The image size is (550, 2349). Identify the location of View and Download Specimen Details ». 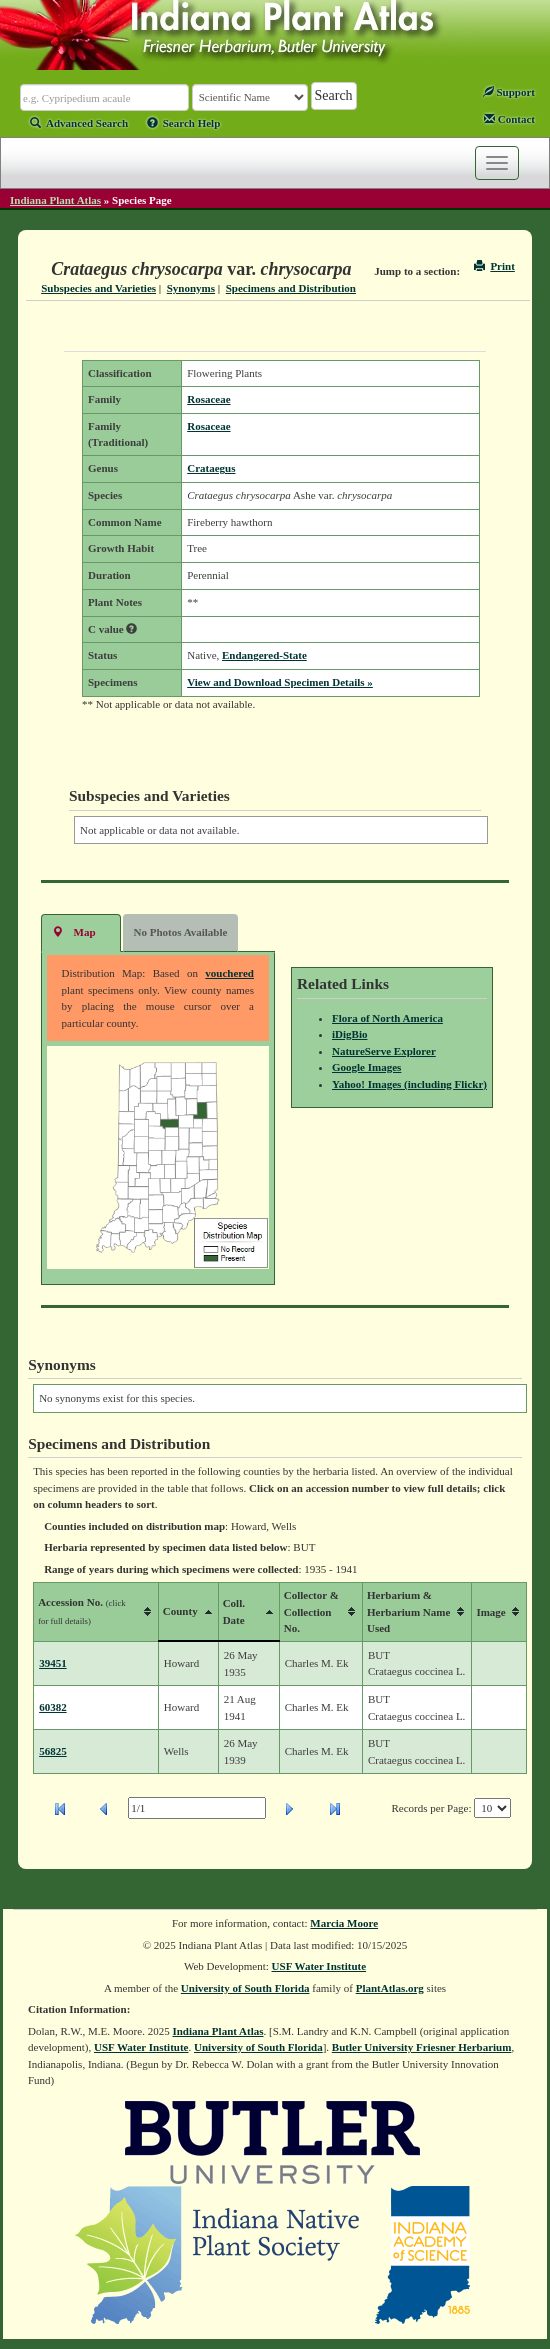
(280, 682).